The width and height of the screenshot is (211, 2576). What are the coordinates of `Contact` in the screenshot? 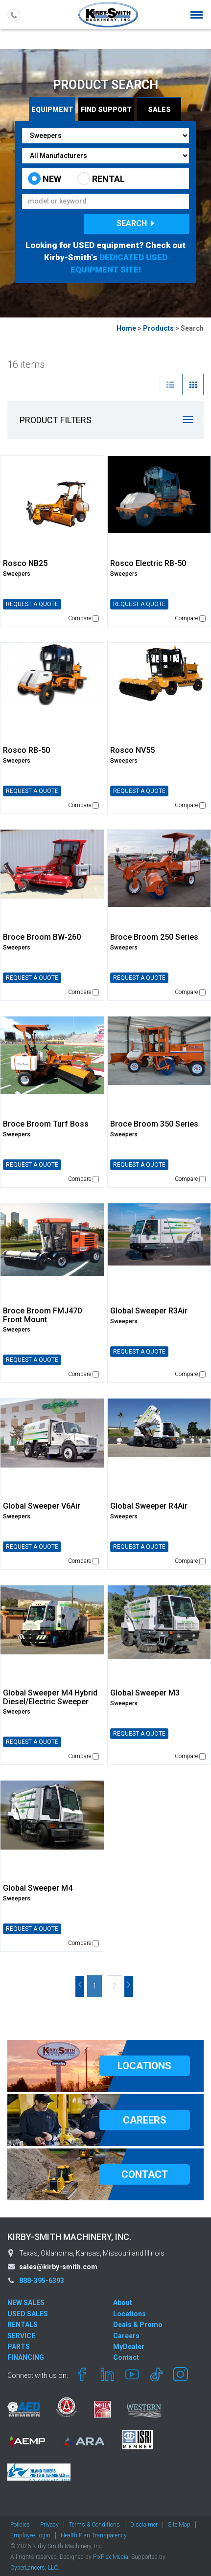 It's located at (126, 2357).